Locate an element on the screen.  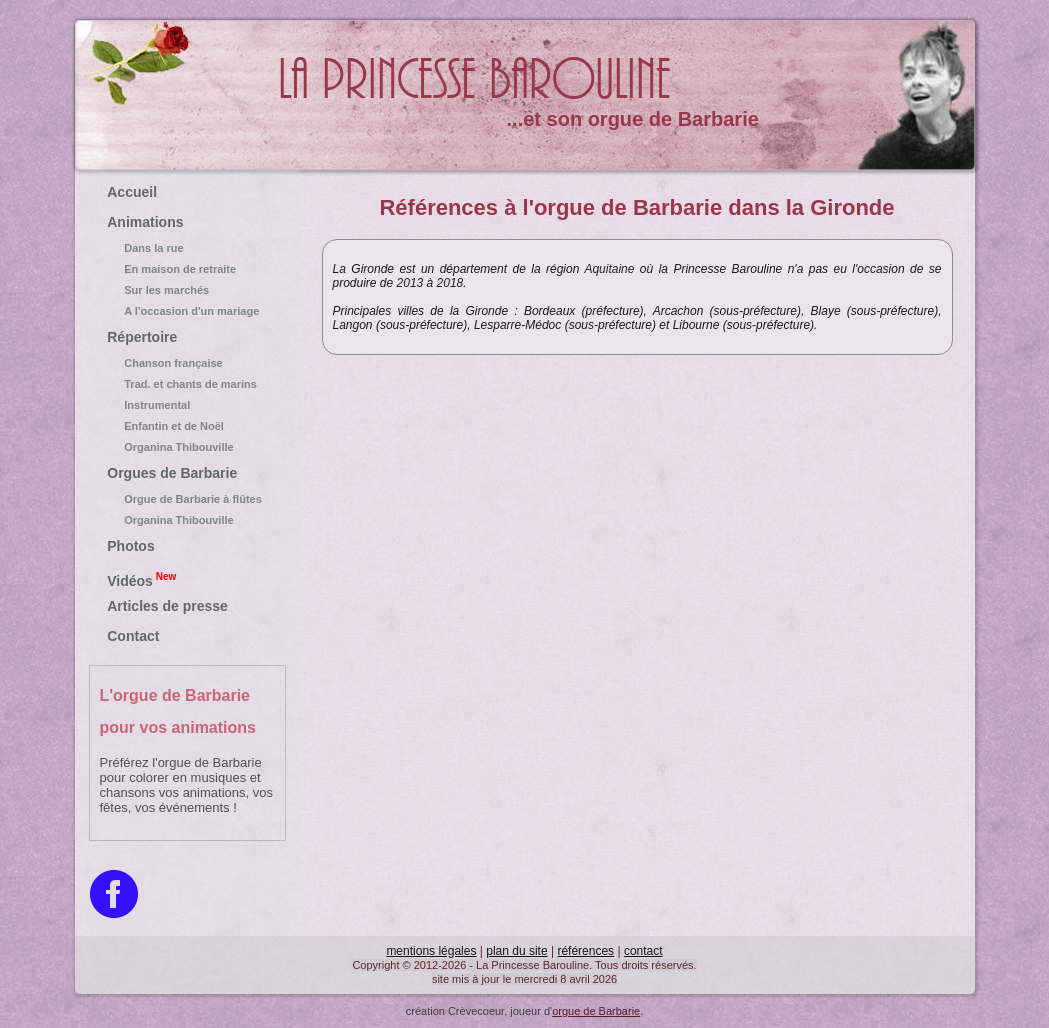
Animations is located at coordinates (145, 222).